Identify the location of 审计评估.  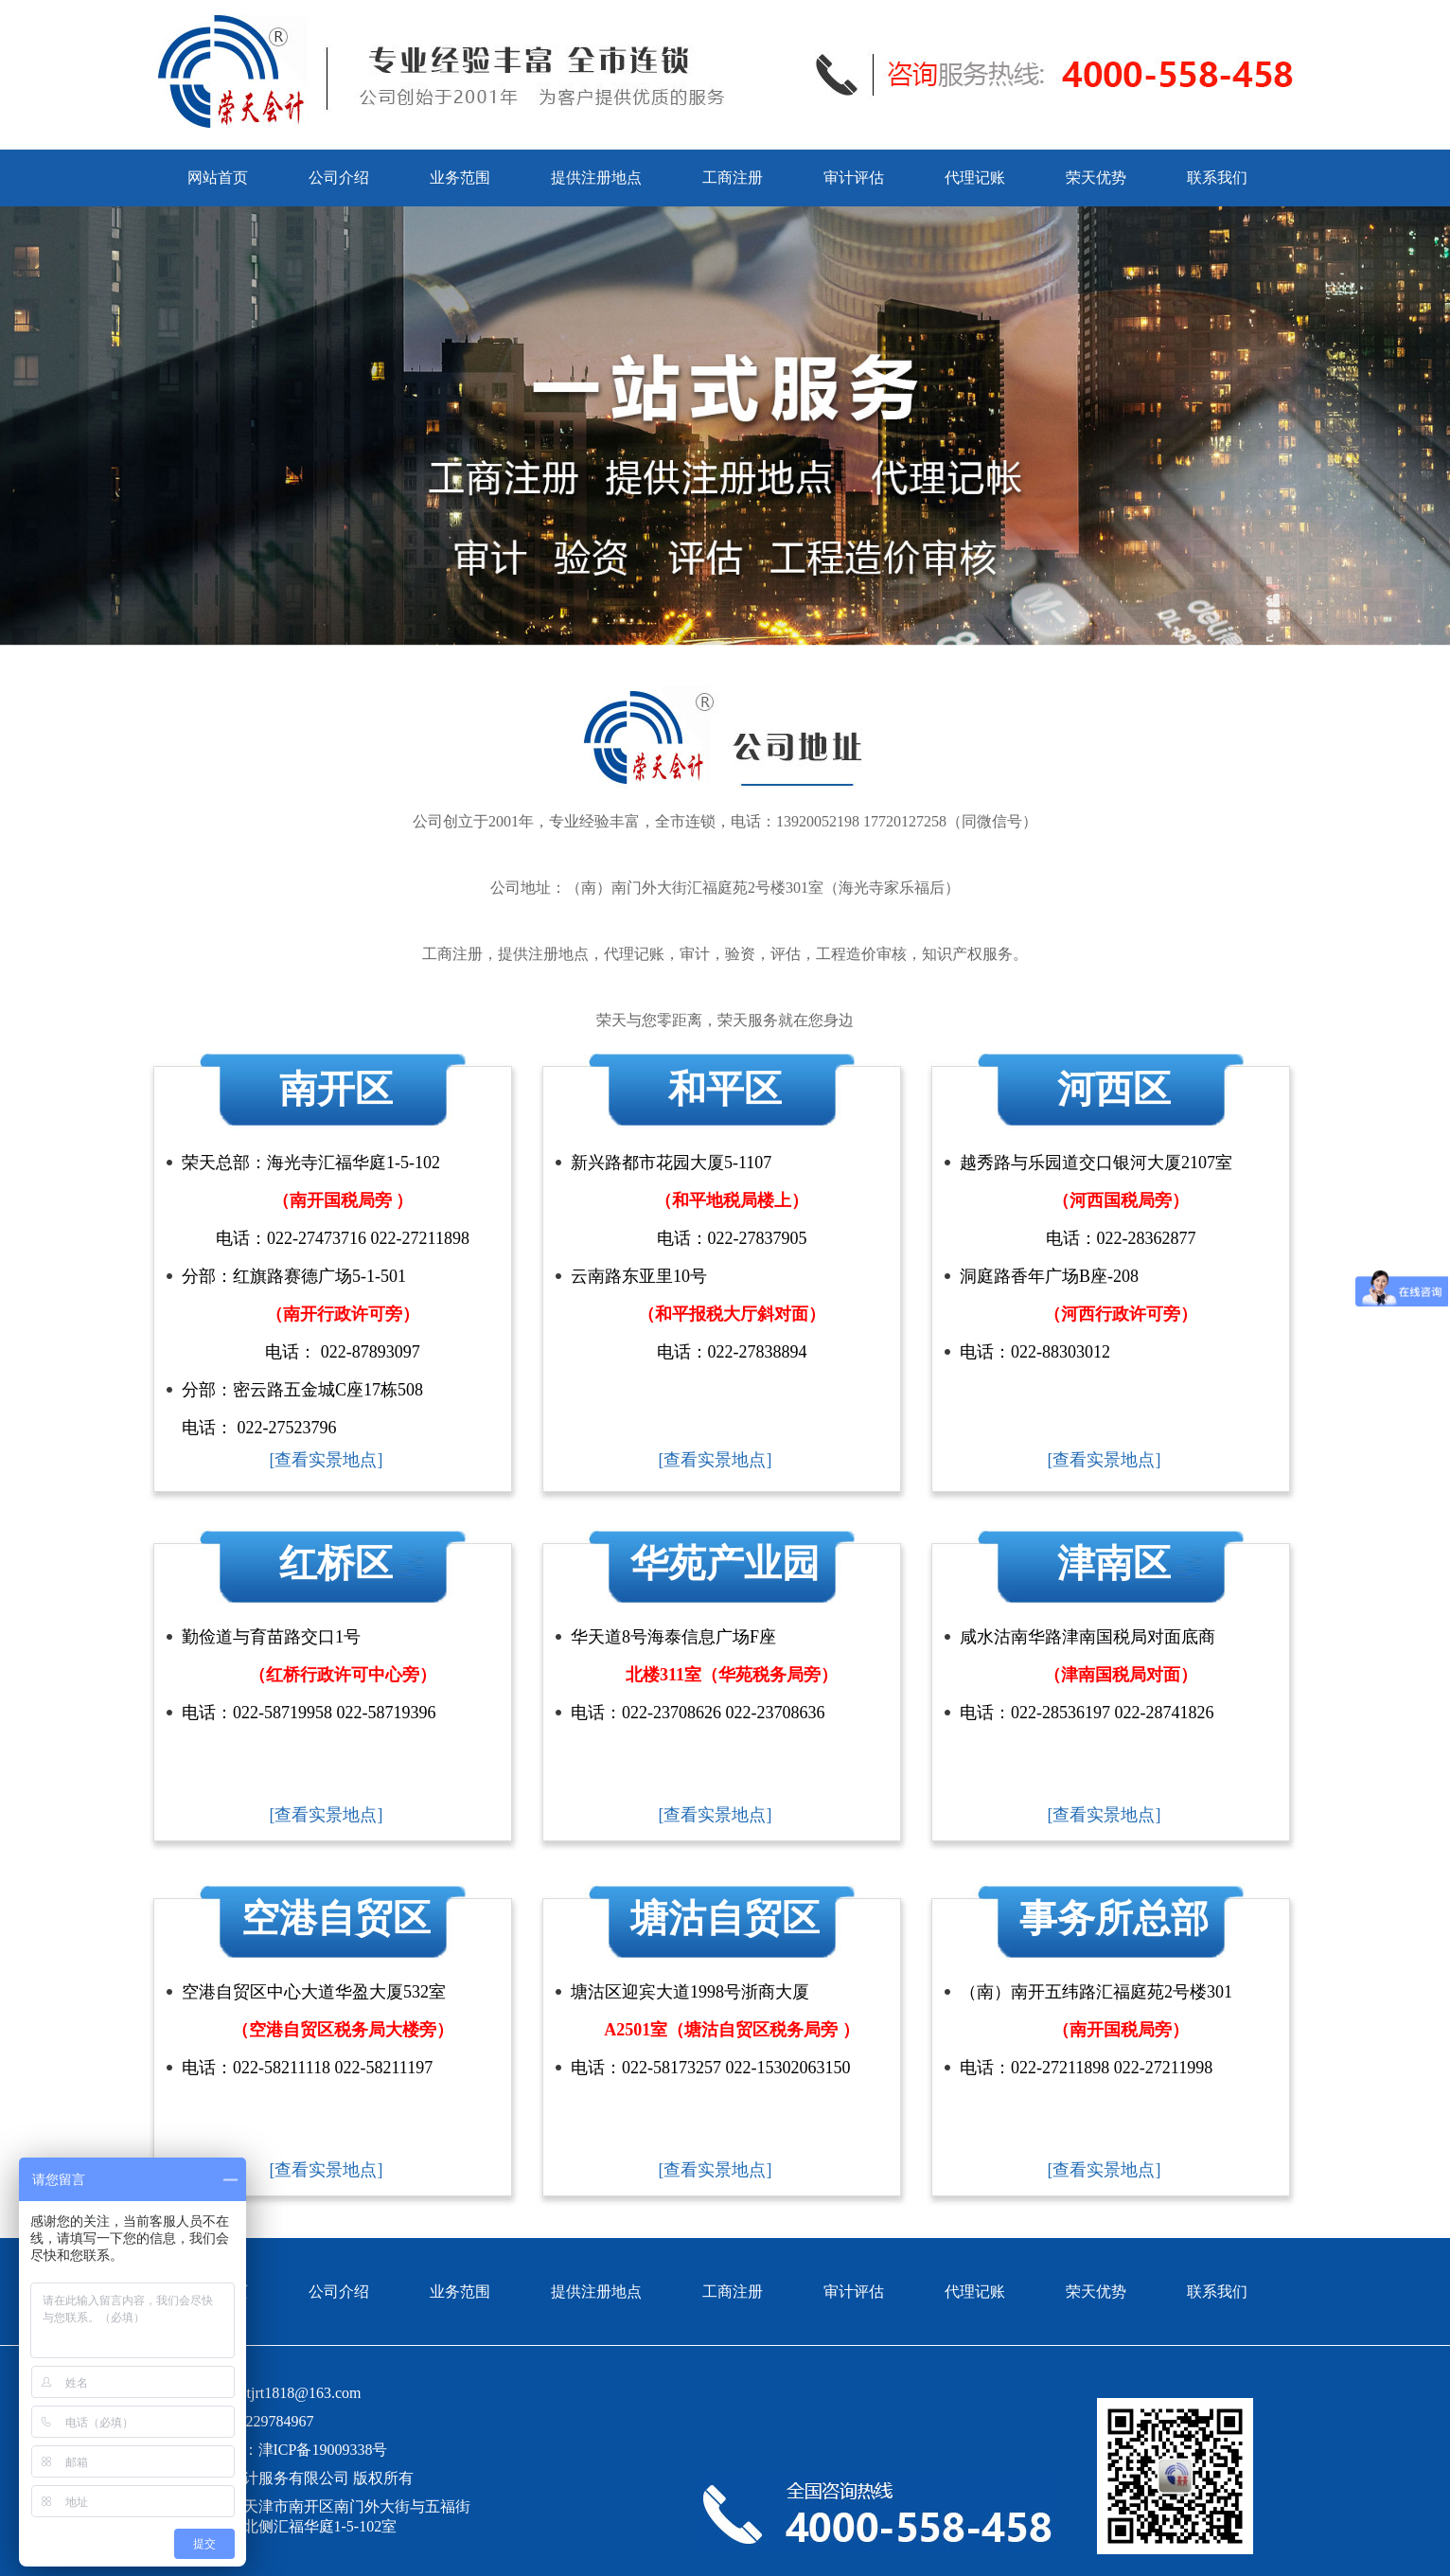
(853, 177).